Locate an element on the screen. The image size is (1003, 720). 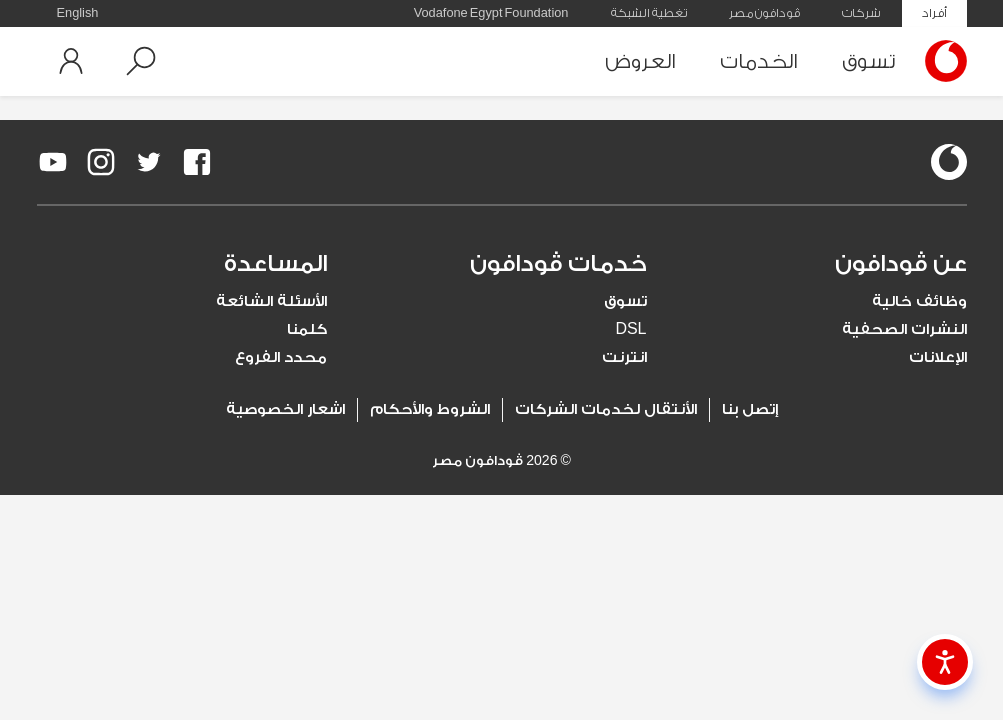
تغطية الشبكة is located at coordinates (649, 13).